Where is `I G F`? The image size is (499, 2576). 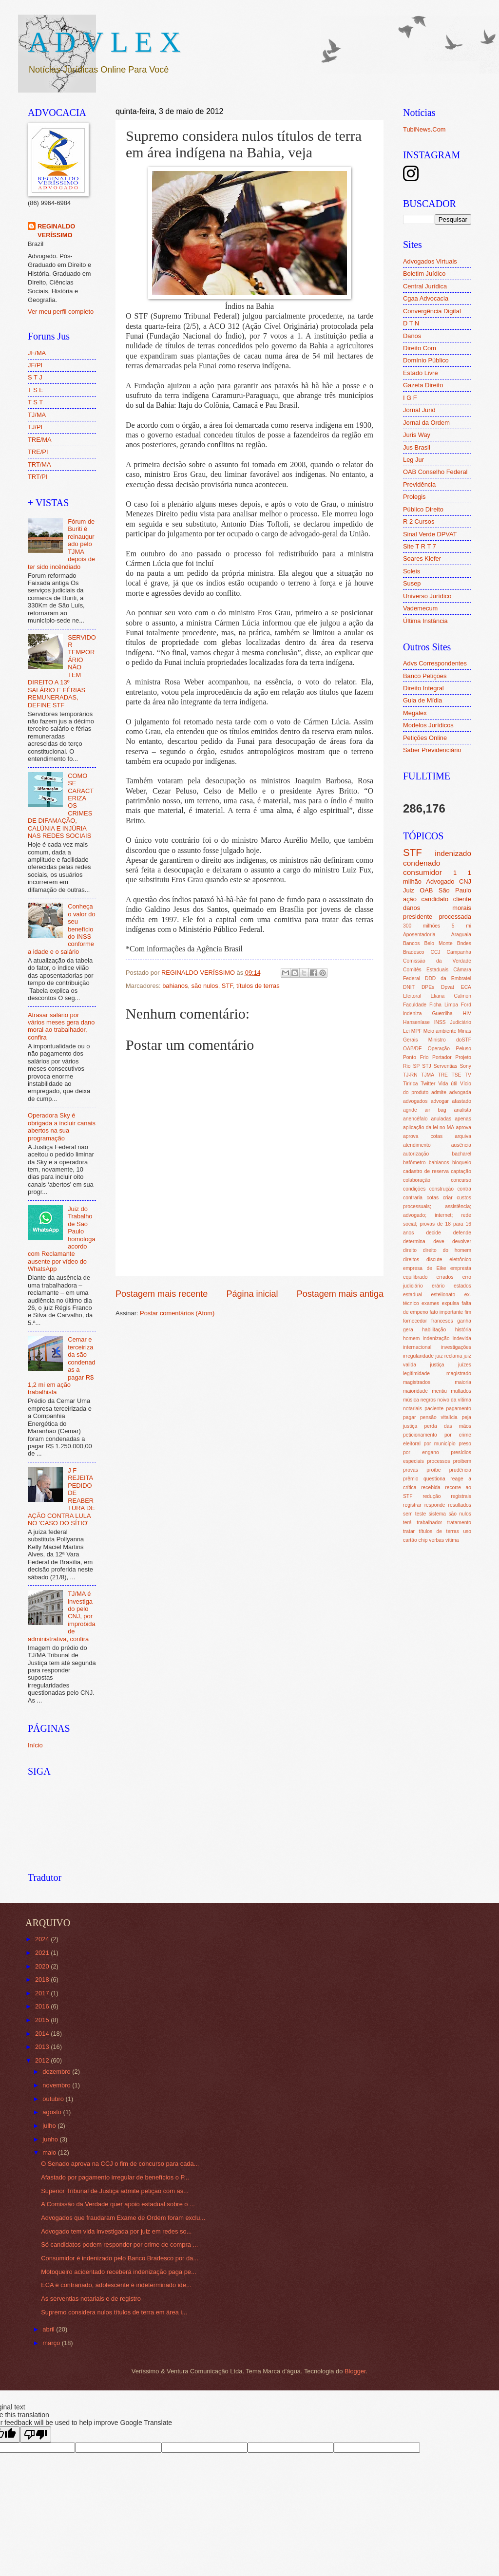
I G F is located at coordinates (410, 397).